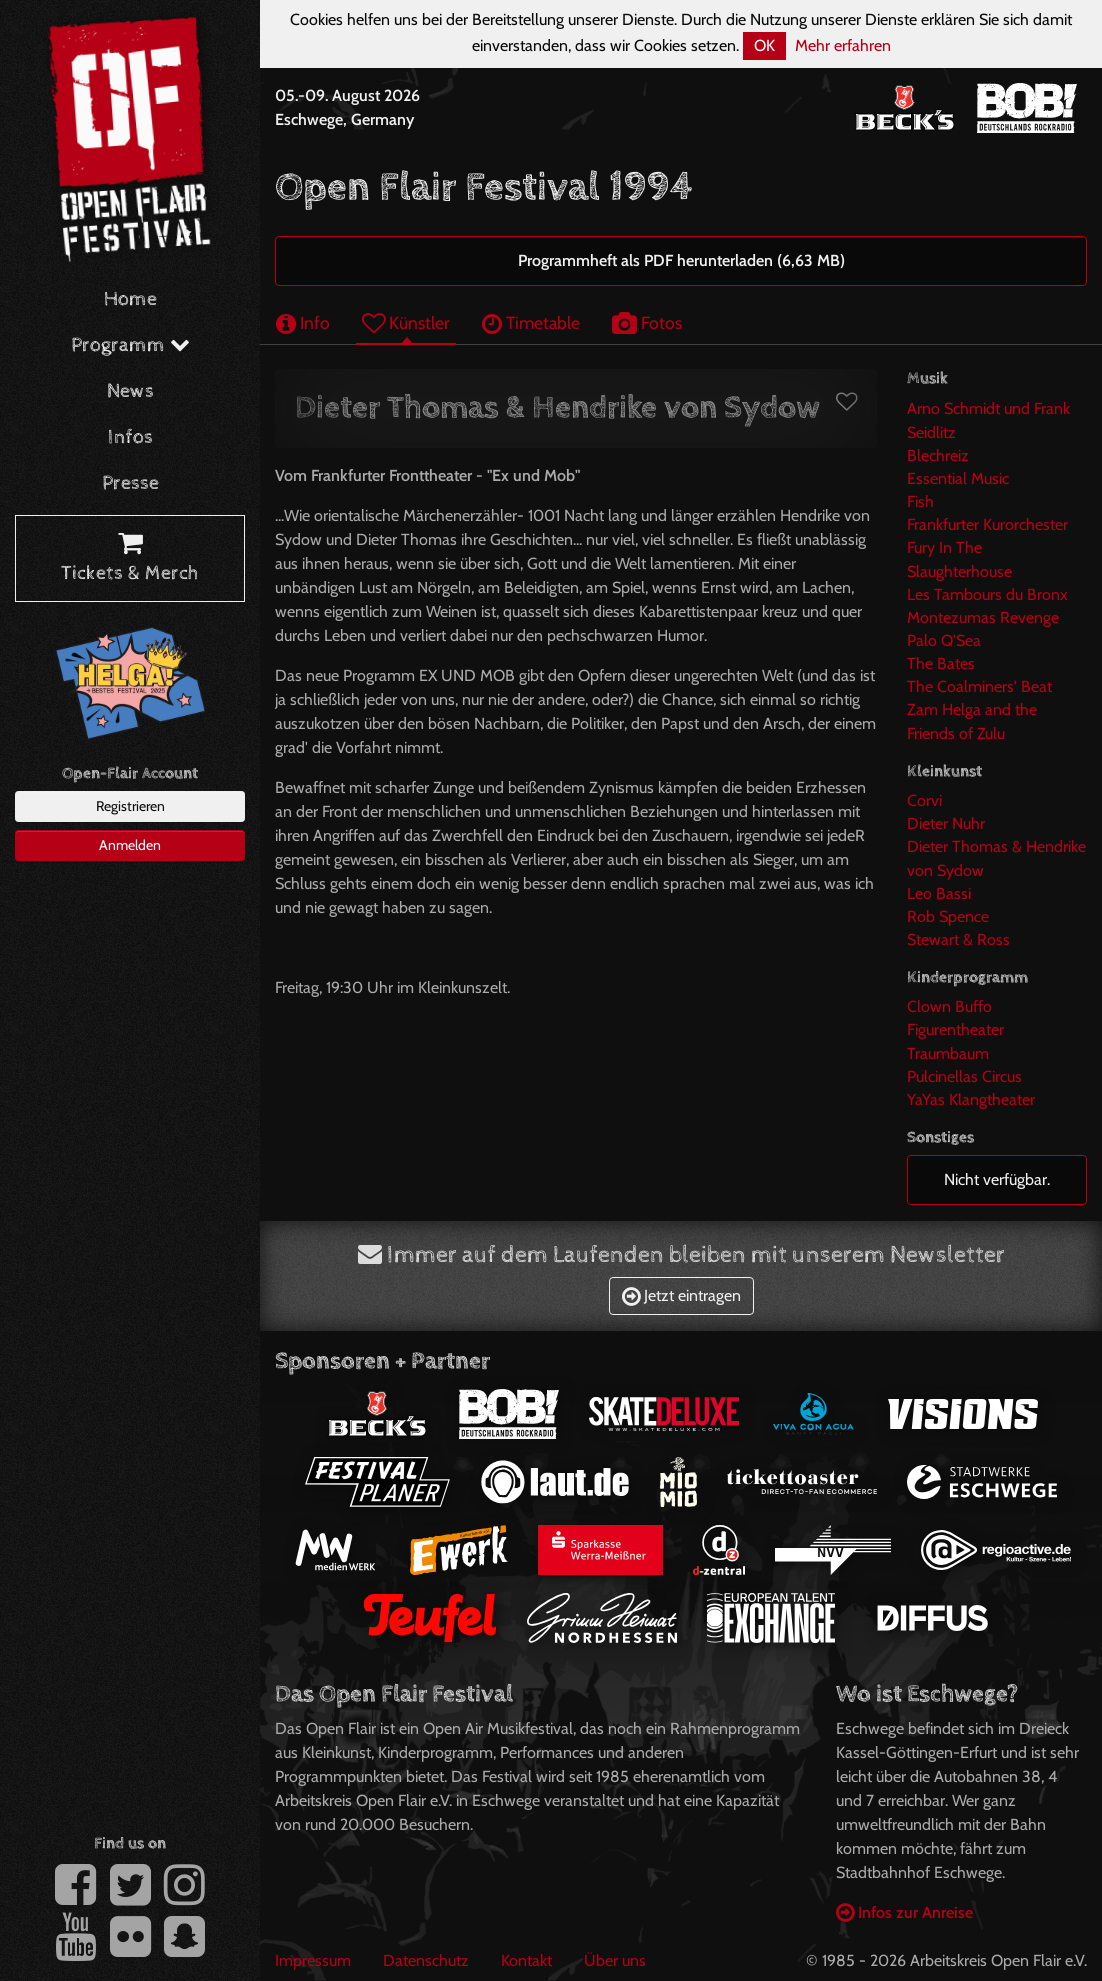  Describe the element at coordinates (130, 483) in the screenshot. I see `Presse` at that location.